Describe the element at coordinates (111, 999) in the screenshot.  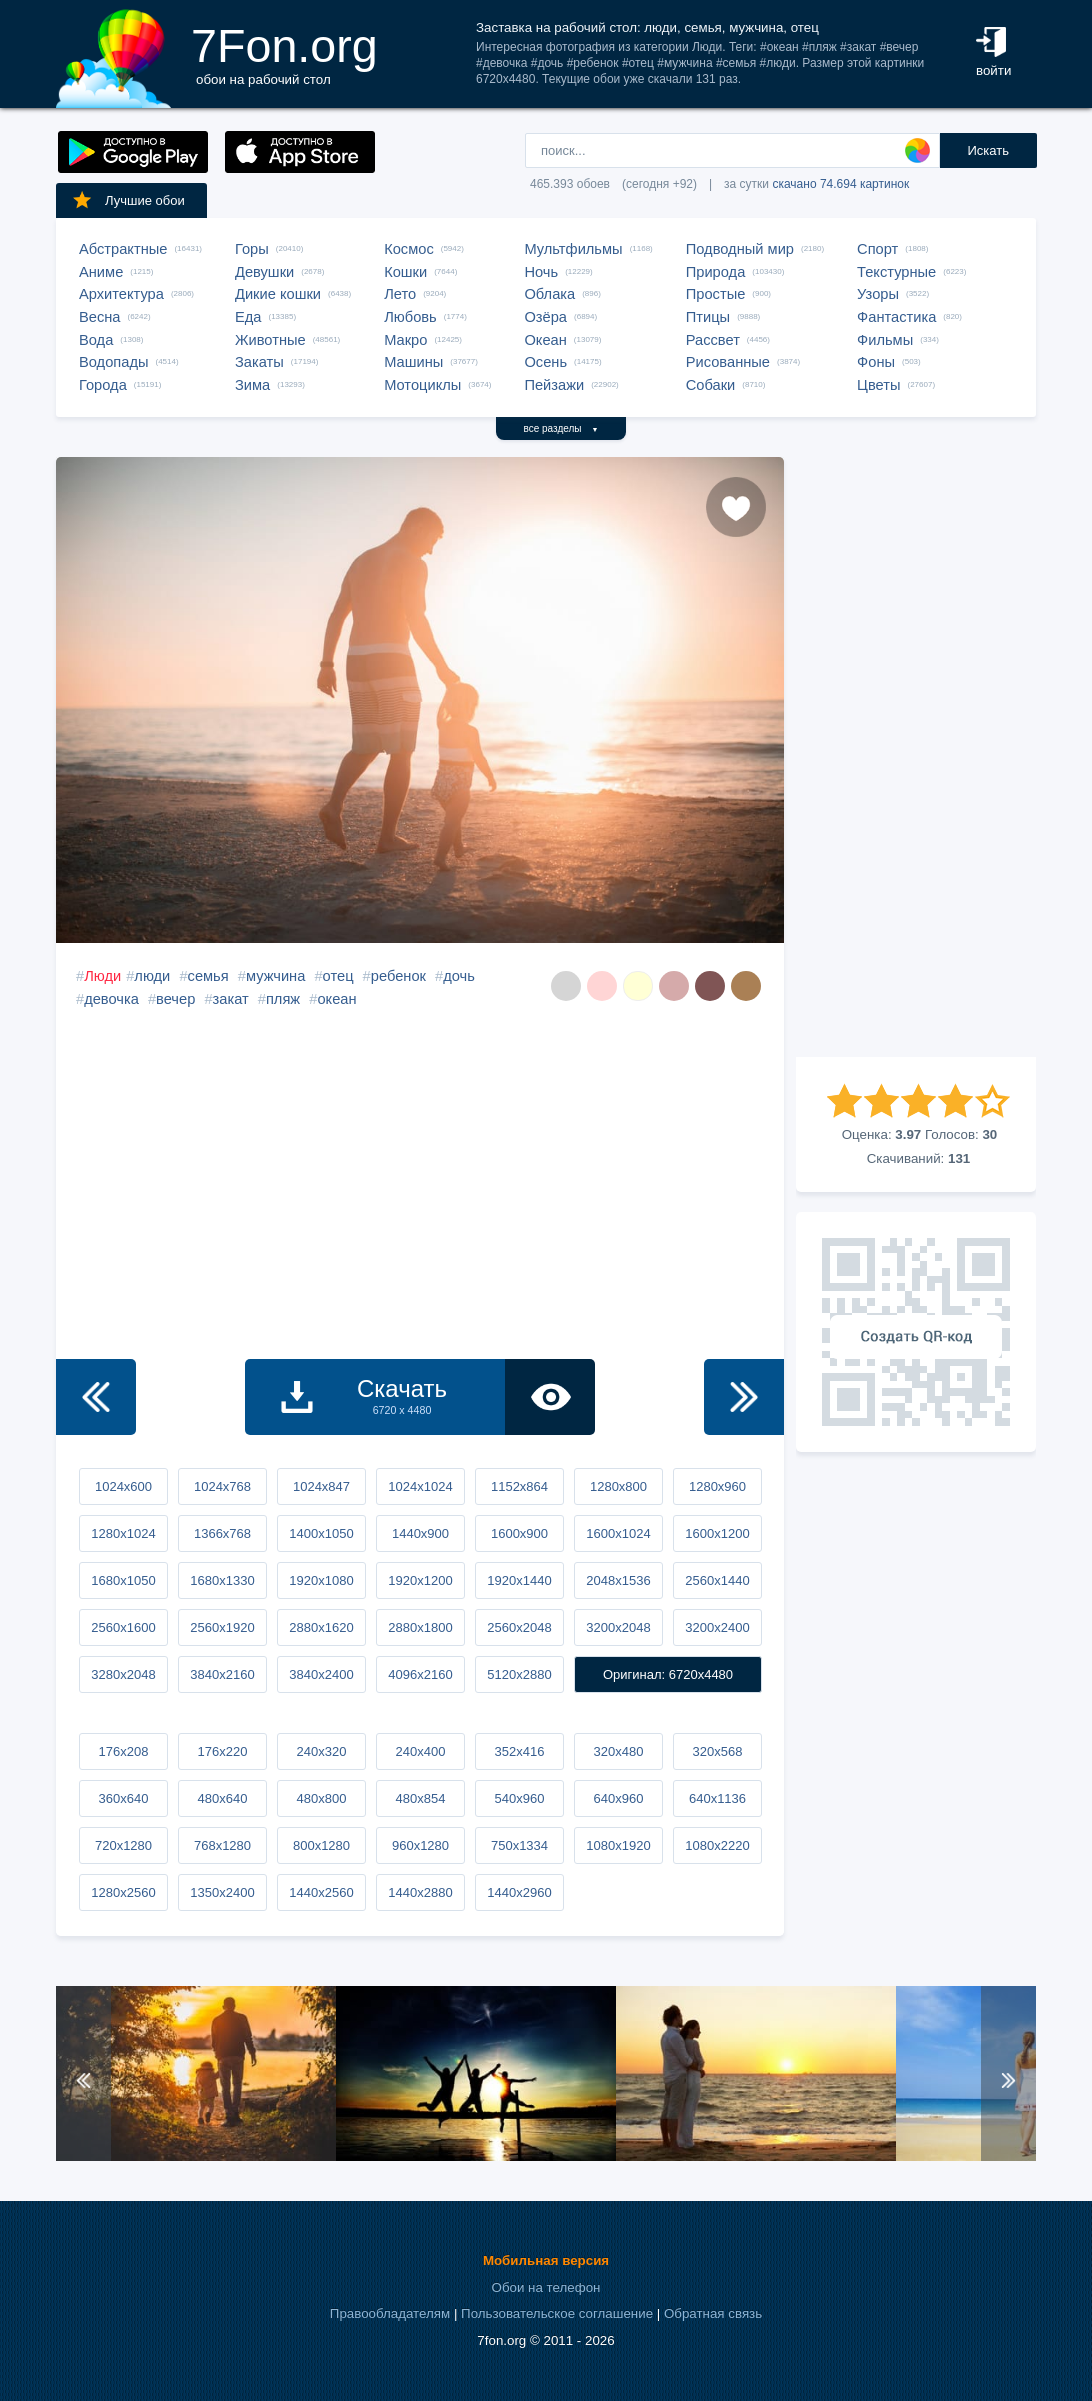
I see `девочка` at that location.